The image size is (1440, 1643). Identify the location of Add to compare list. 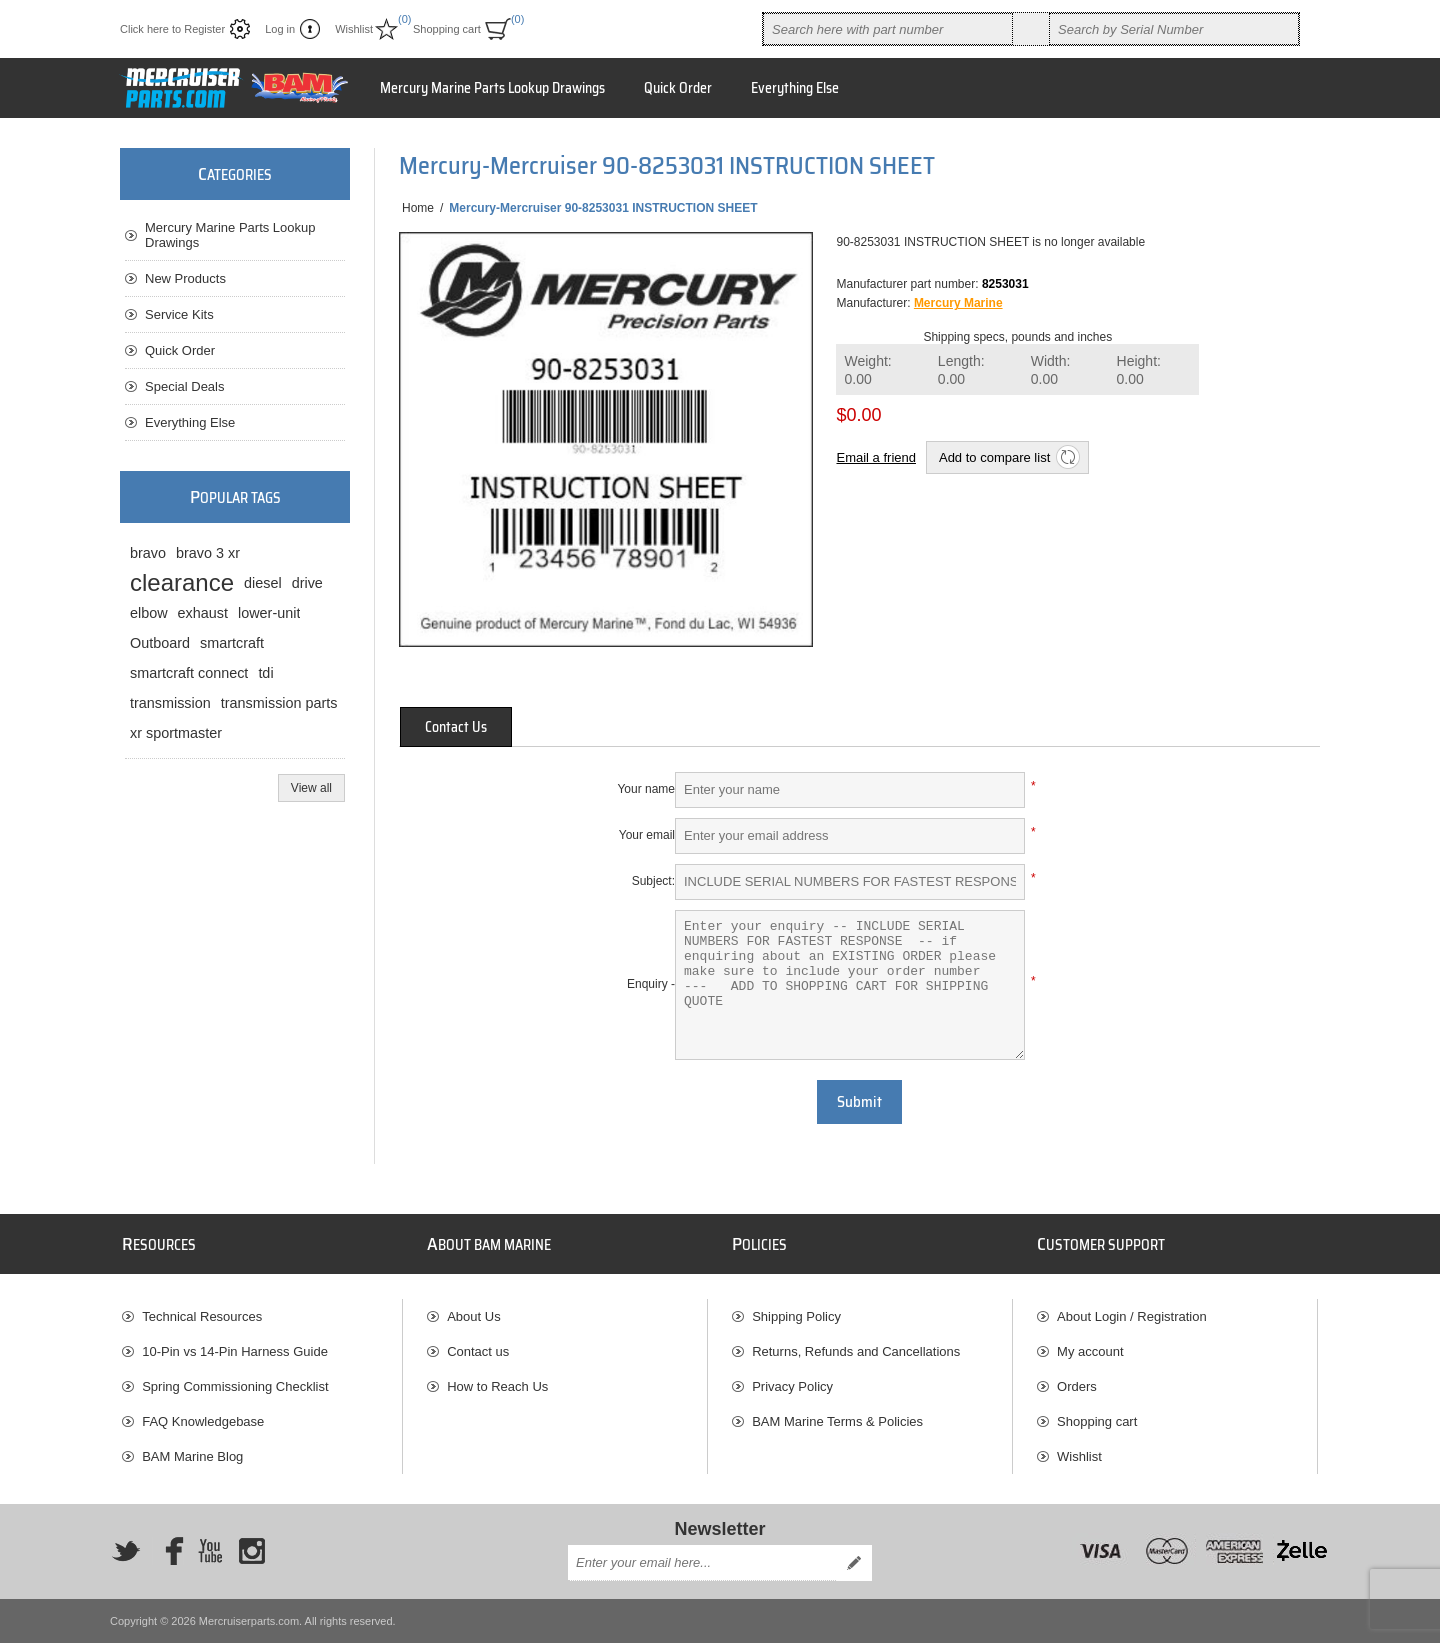
(994, 457).